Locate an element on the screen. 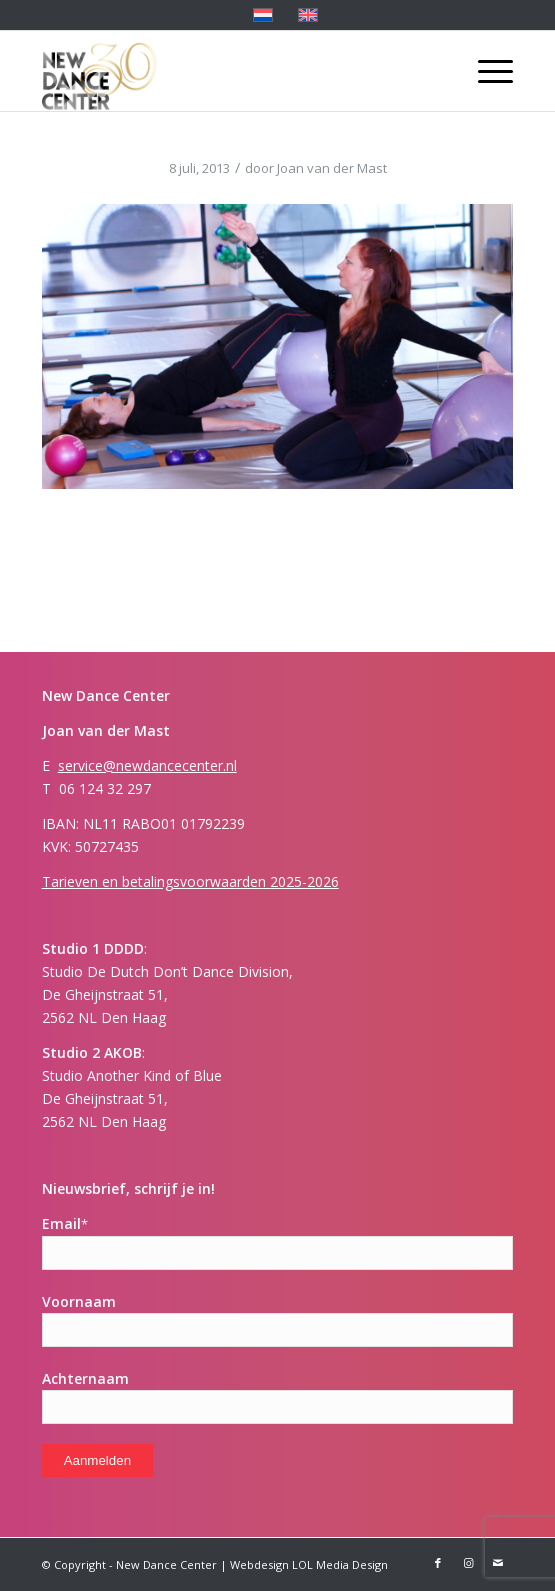  [Logo-ndc 30] is located at coordinates (230, 71).